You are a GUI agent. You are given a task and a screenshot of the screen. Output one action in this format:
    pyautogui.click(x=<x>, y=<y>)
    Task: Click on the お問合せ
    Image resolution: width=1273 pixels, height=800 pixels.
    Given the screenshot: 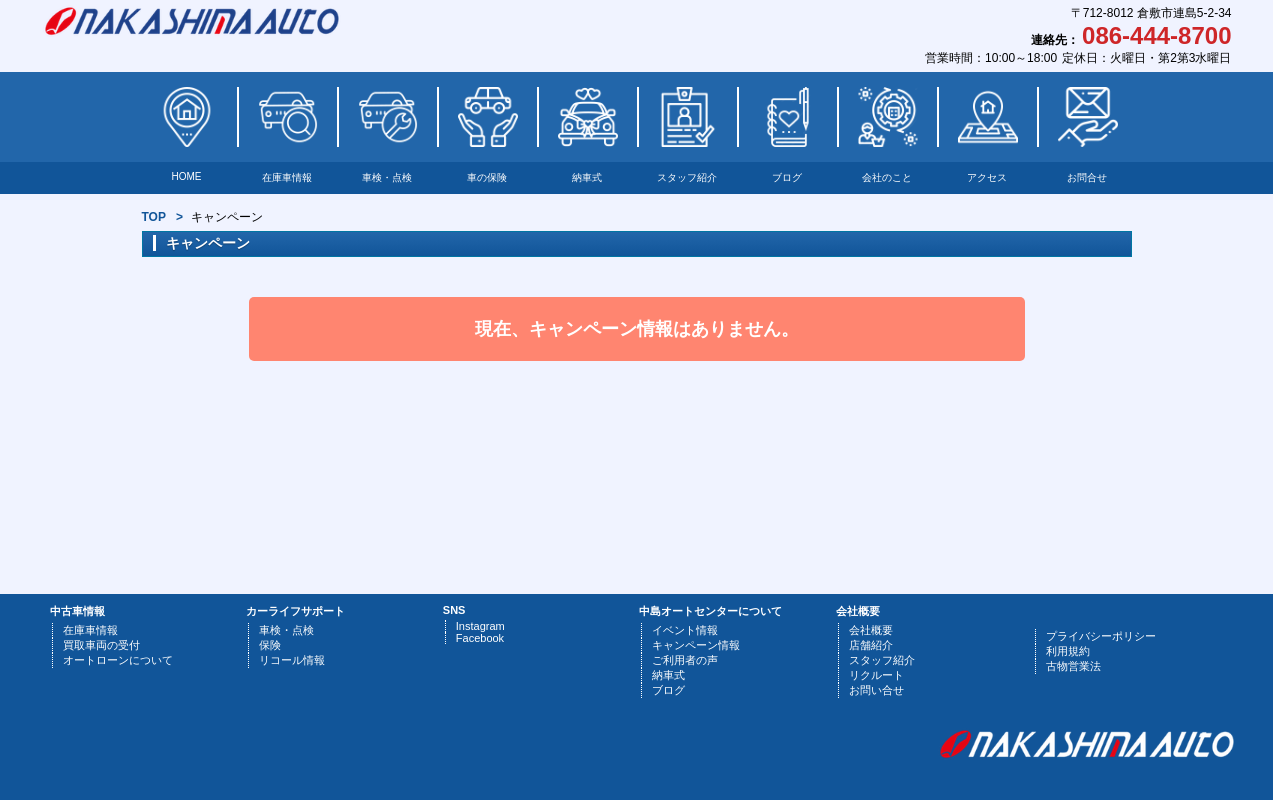 What is the action you would take?
    pyautogui.click(x=1087, y=177)
    